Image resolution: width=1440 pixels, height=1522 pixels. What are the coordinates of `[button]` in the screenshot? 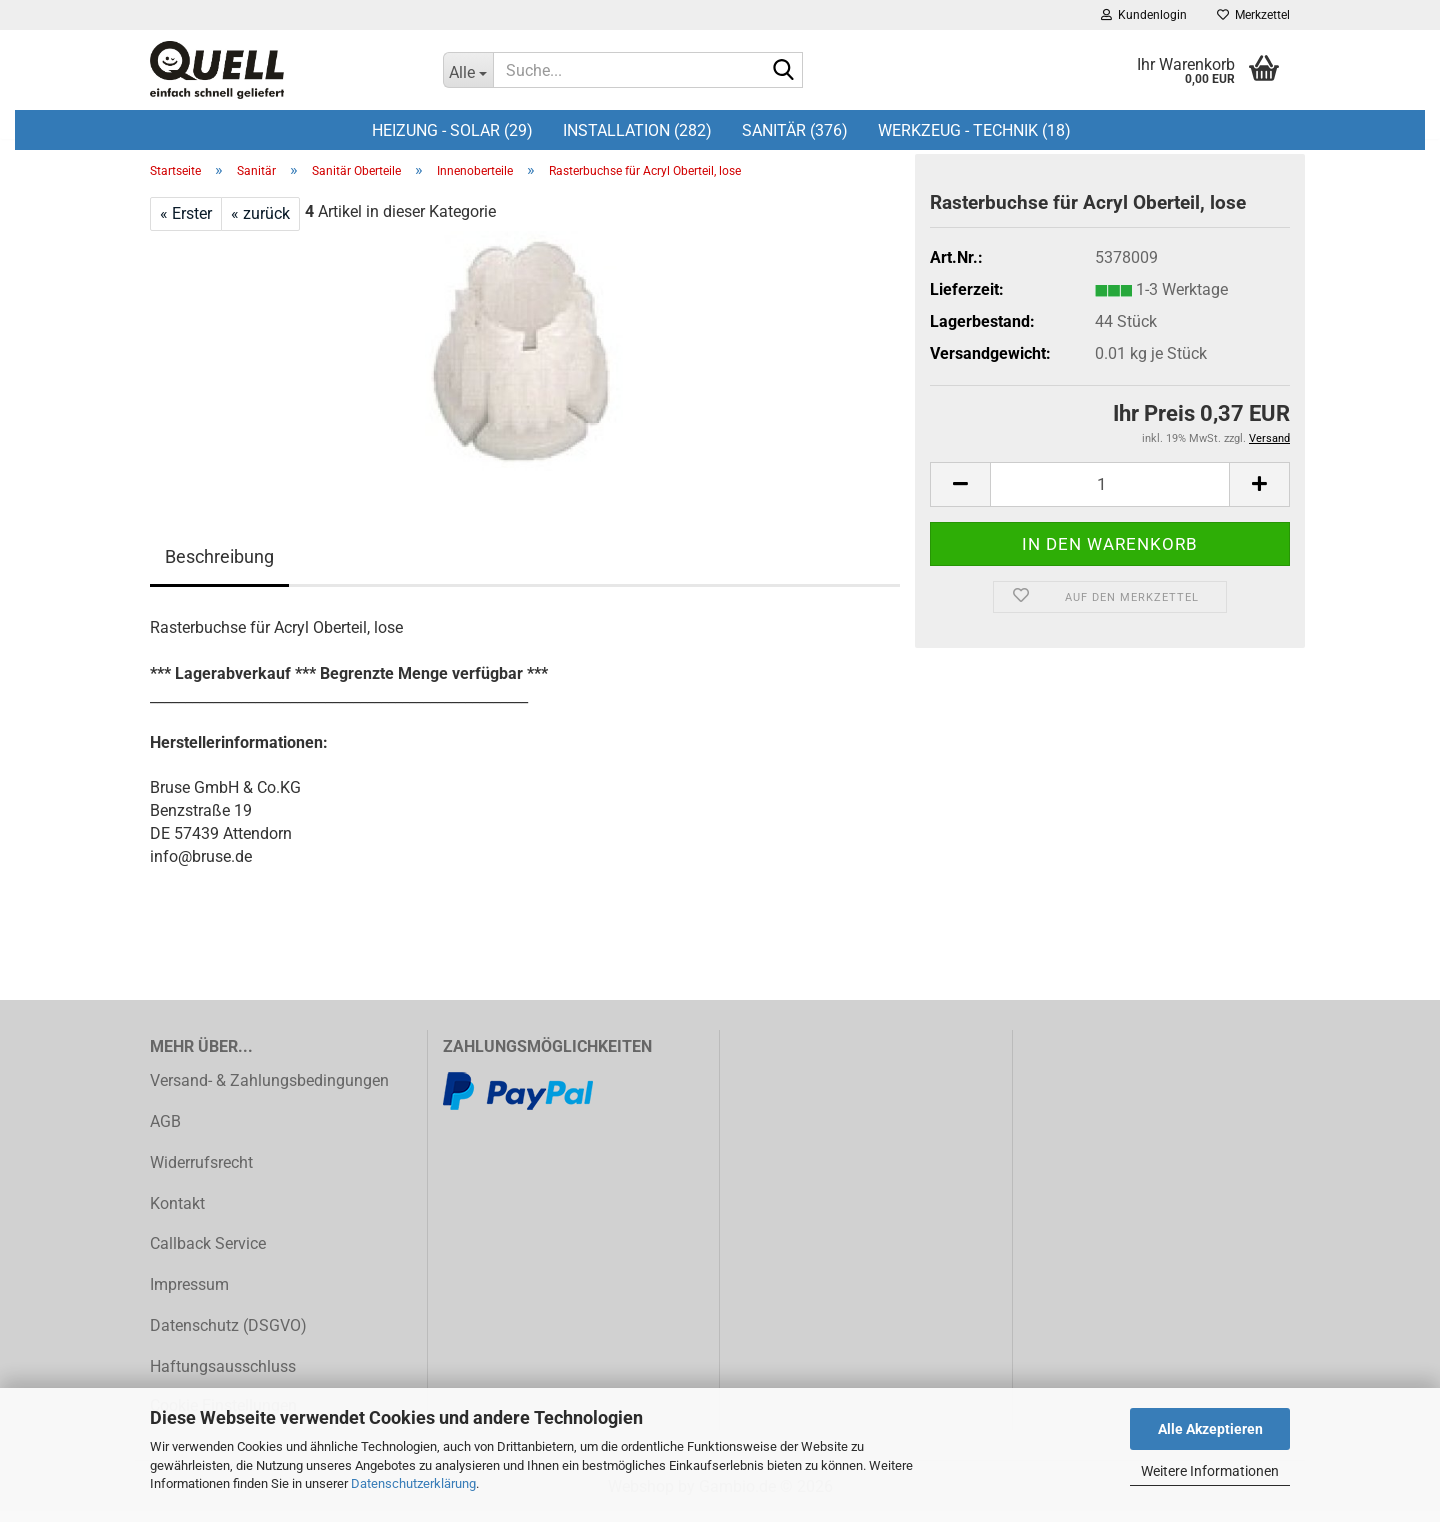 It's located at (960, 495).